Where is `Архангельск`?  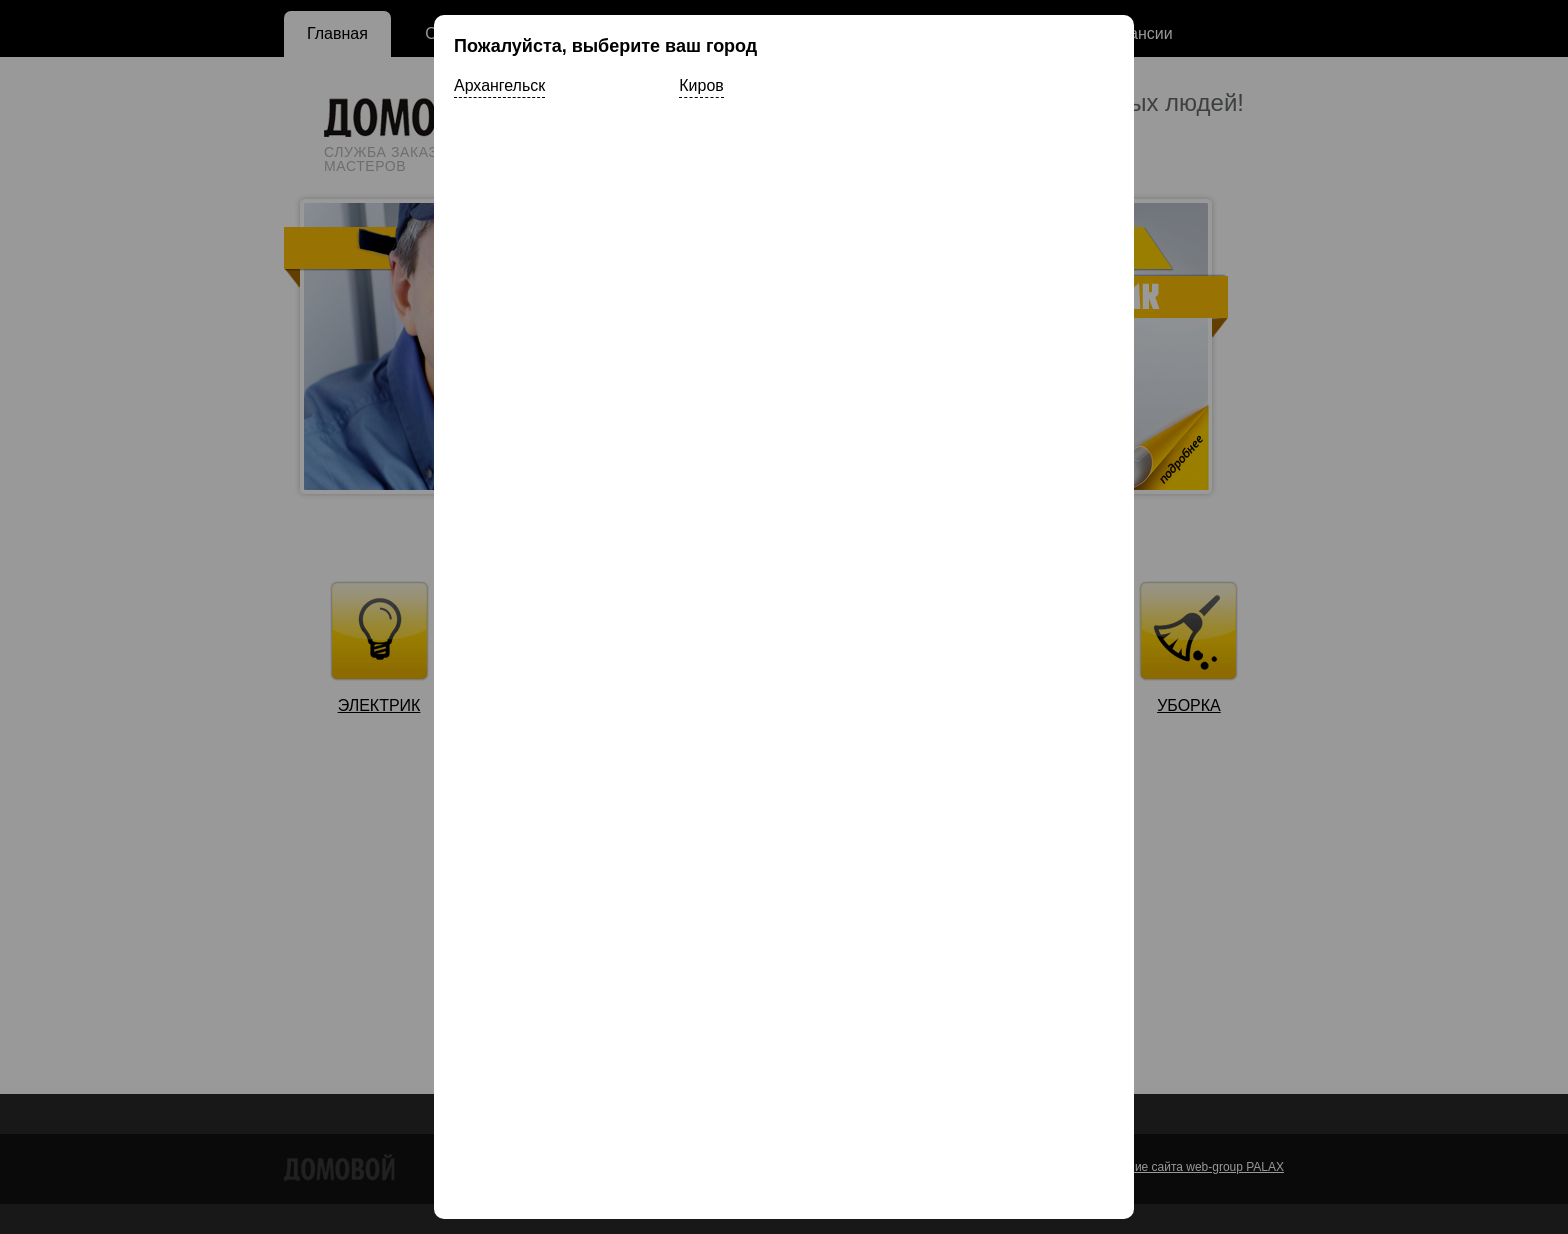 Архангельск is located at coordinates (499, 85).